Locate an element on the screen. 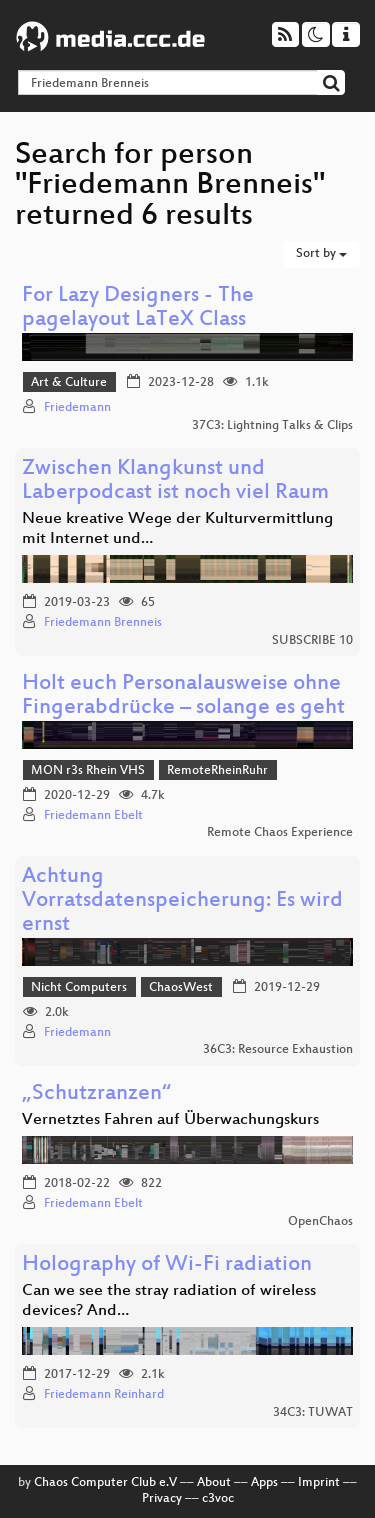  ChaosWest is located at coordinates (181, 988).